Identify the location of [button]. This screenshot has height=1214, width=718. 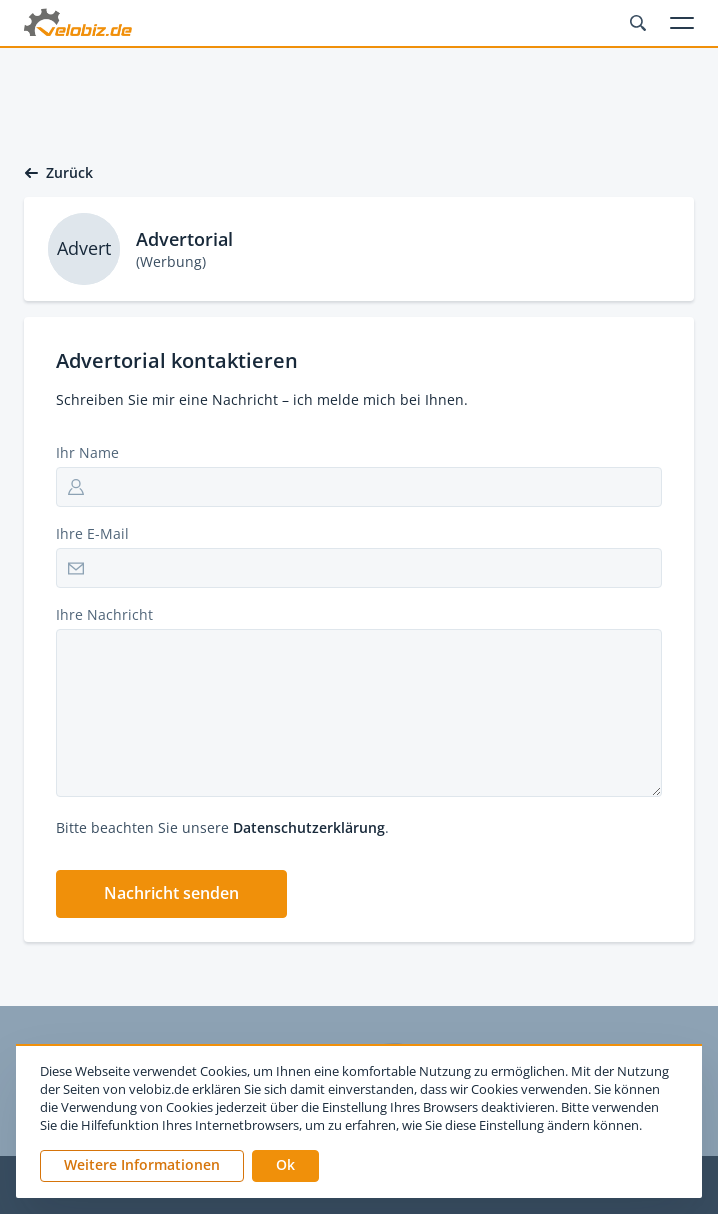
(171, 894).